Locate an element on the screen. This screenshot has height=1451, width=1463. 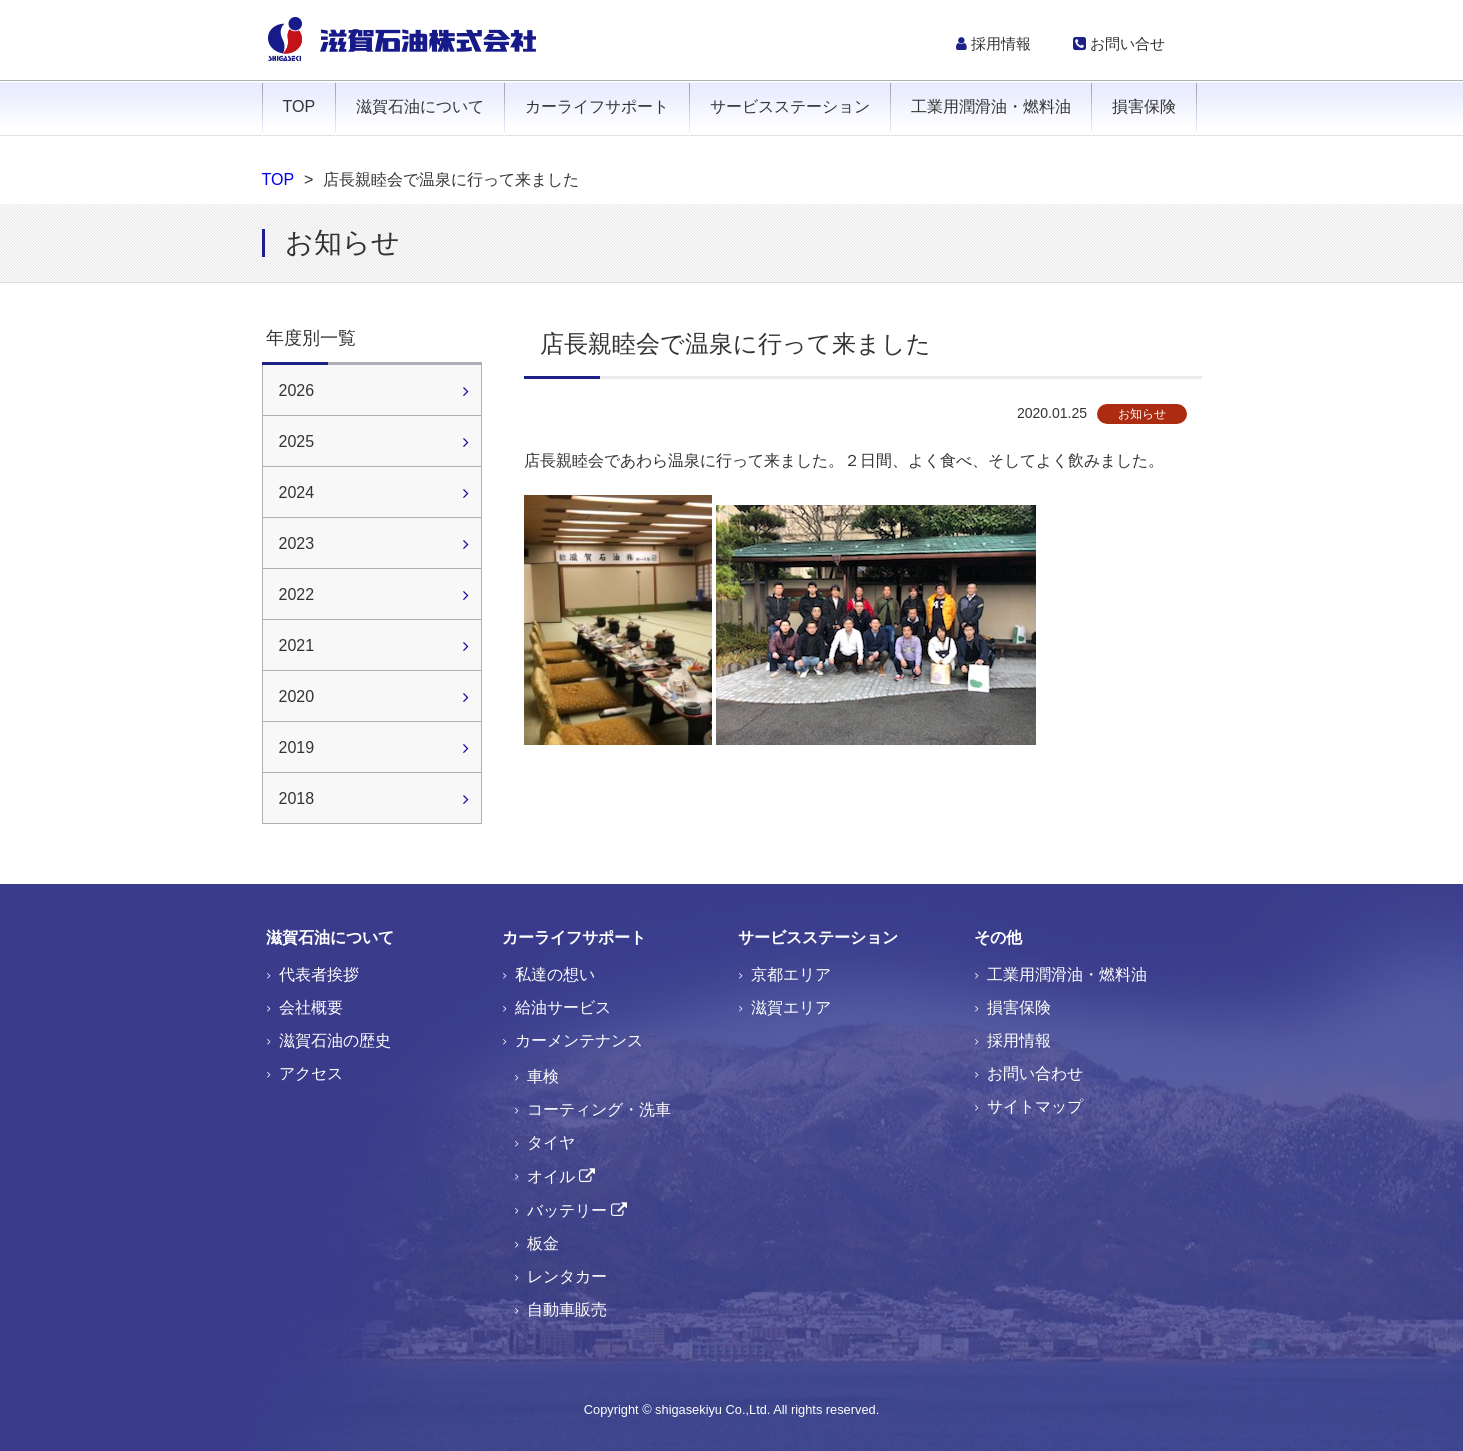
お問い合せ is located at coordinates (1119, 43).